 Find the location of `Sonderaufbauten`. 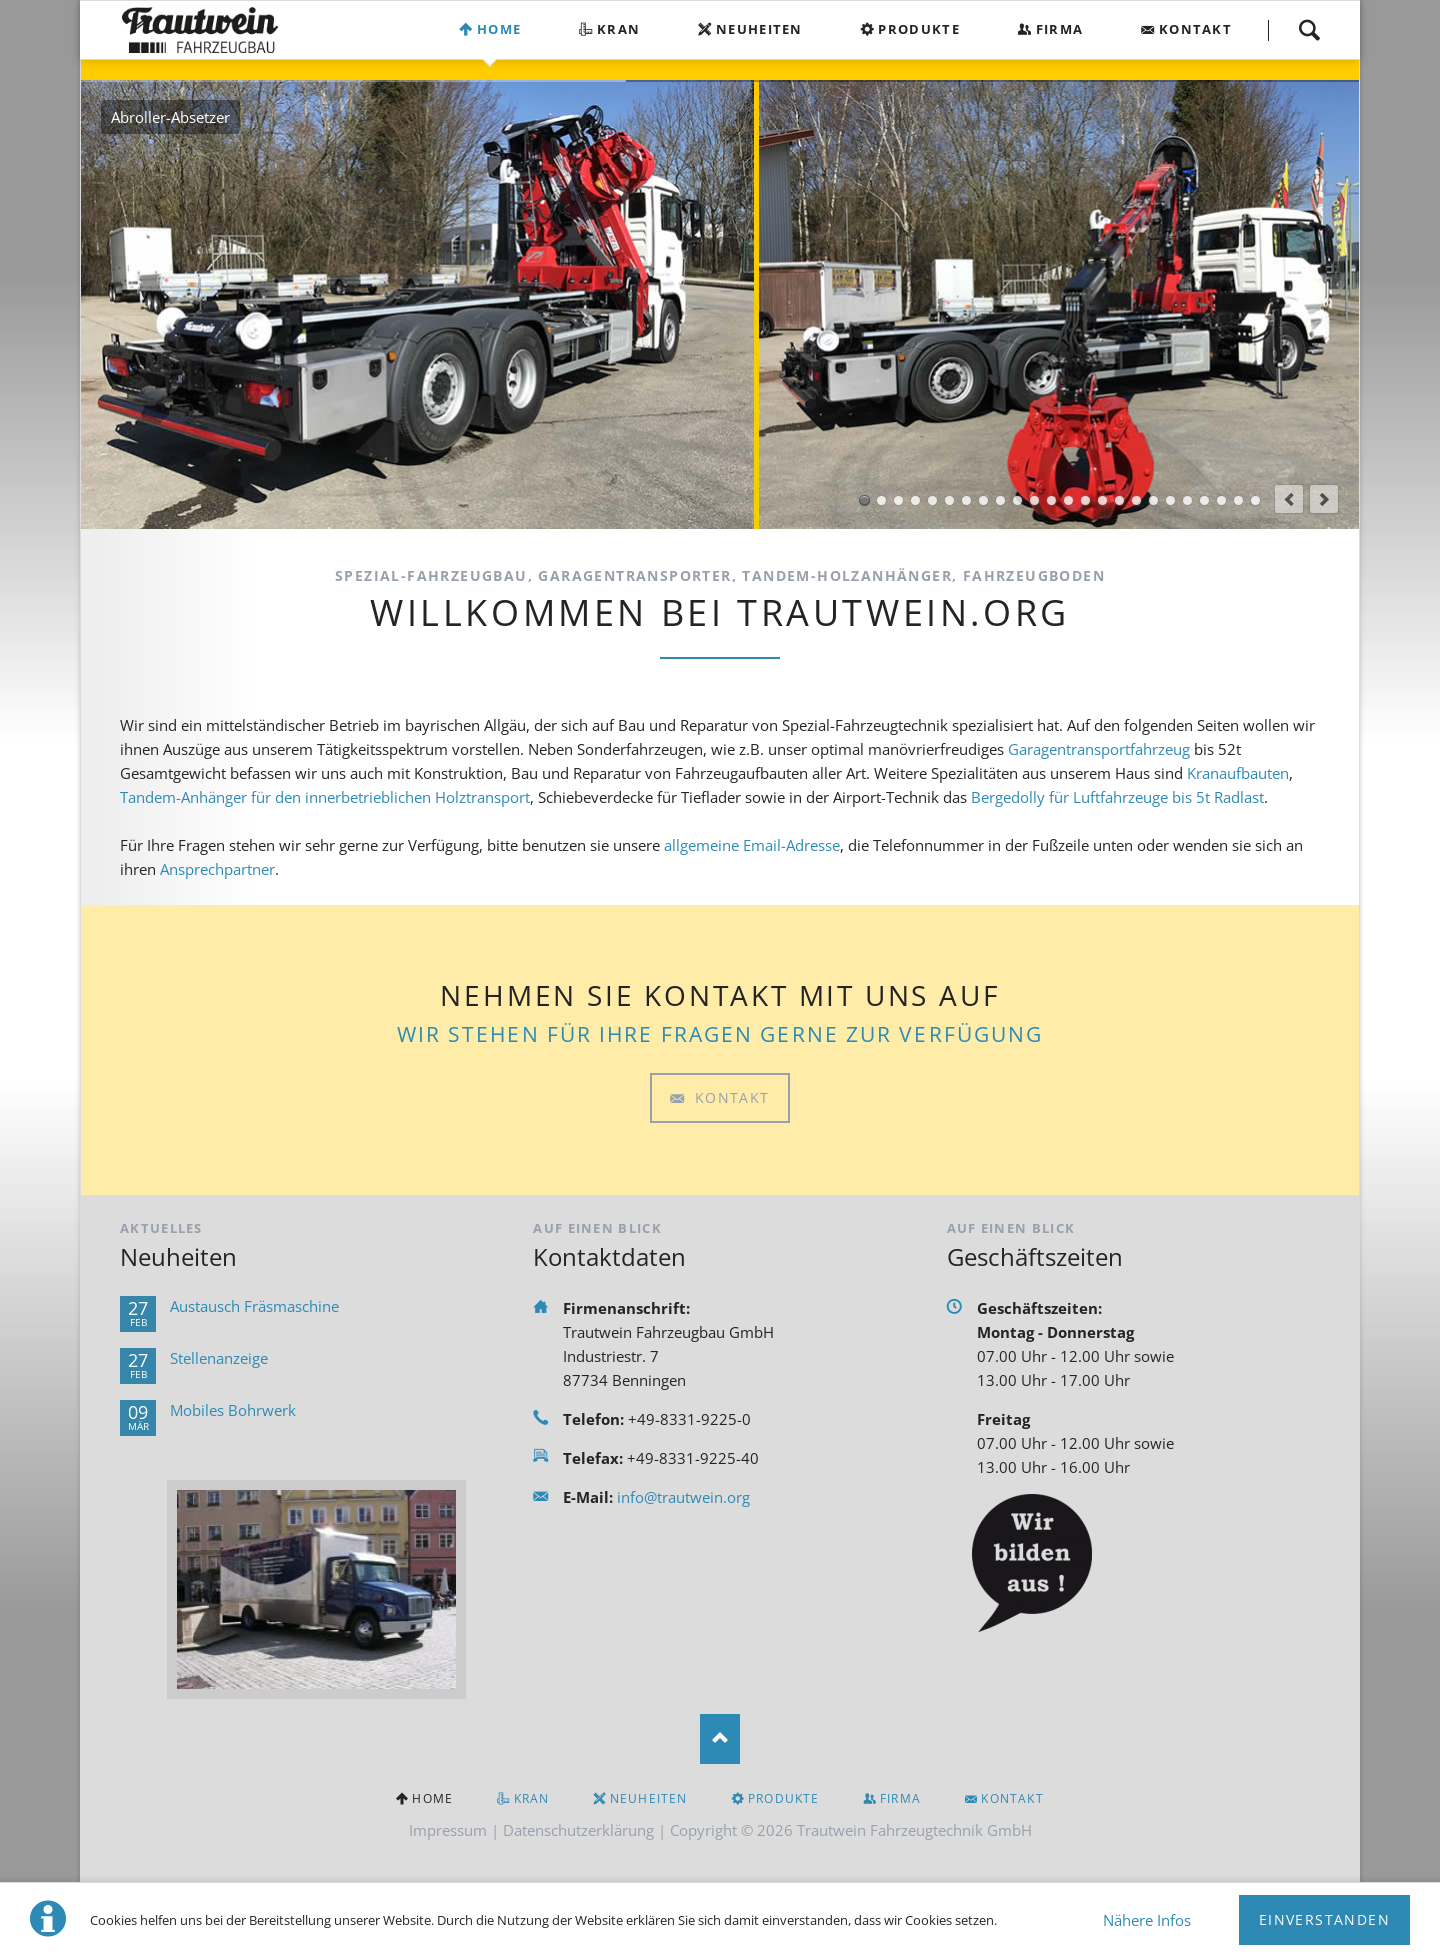

Sonderaufbauten is located at coordinates (949, 500).